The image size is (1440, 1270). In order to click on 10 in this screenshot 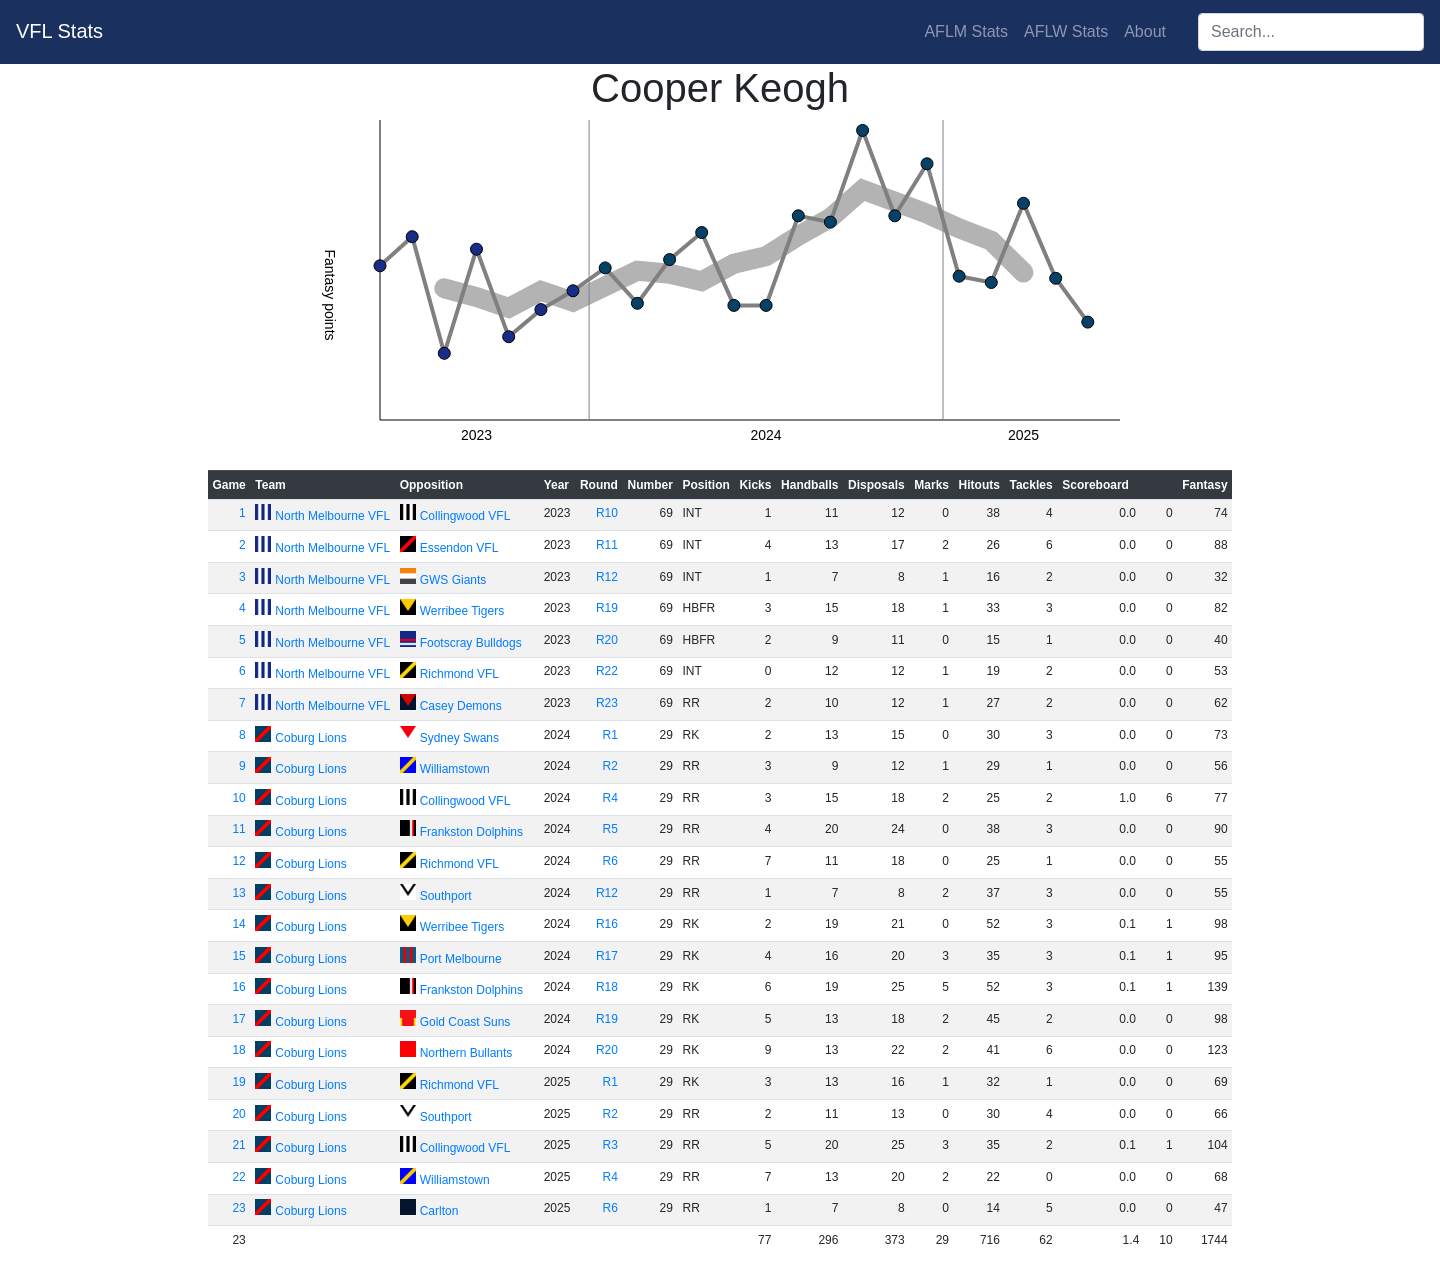, I will do `click(238, 798)`.